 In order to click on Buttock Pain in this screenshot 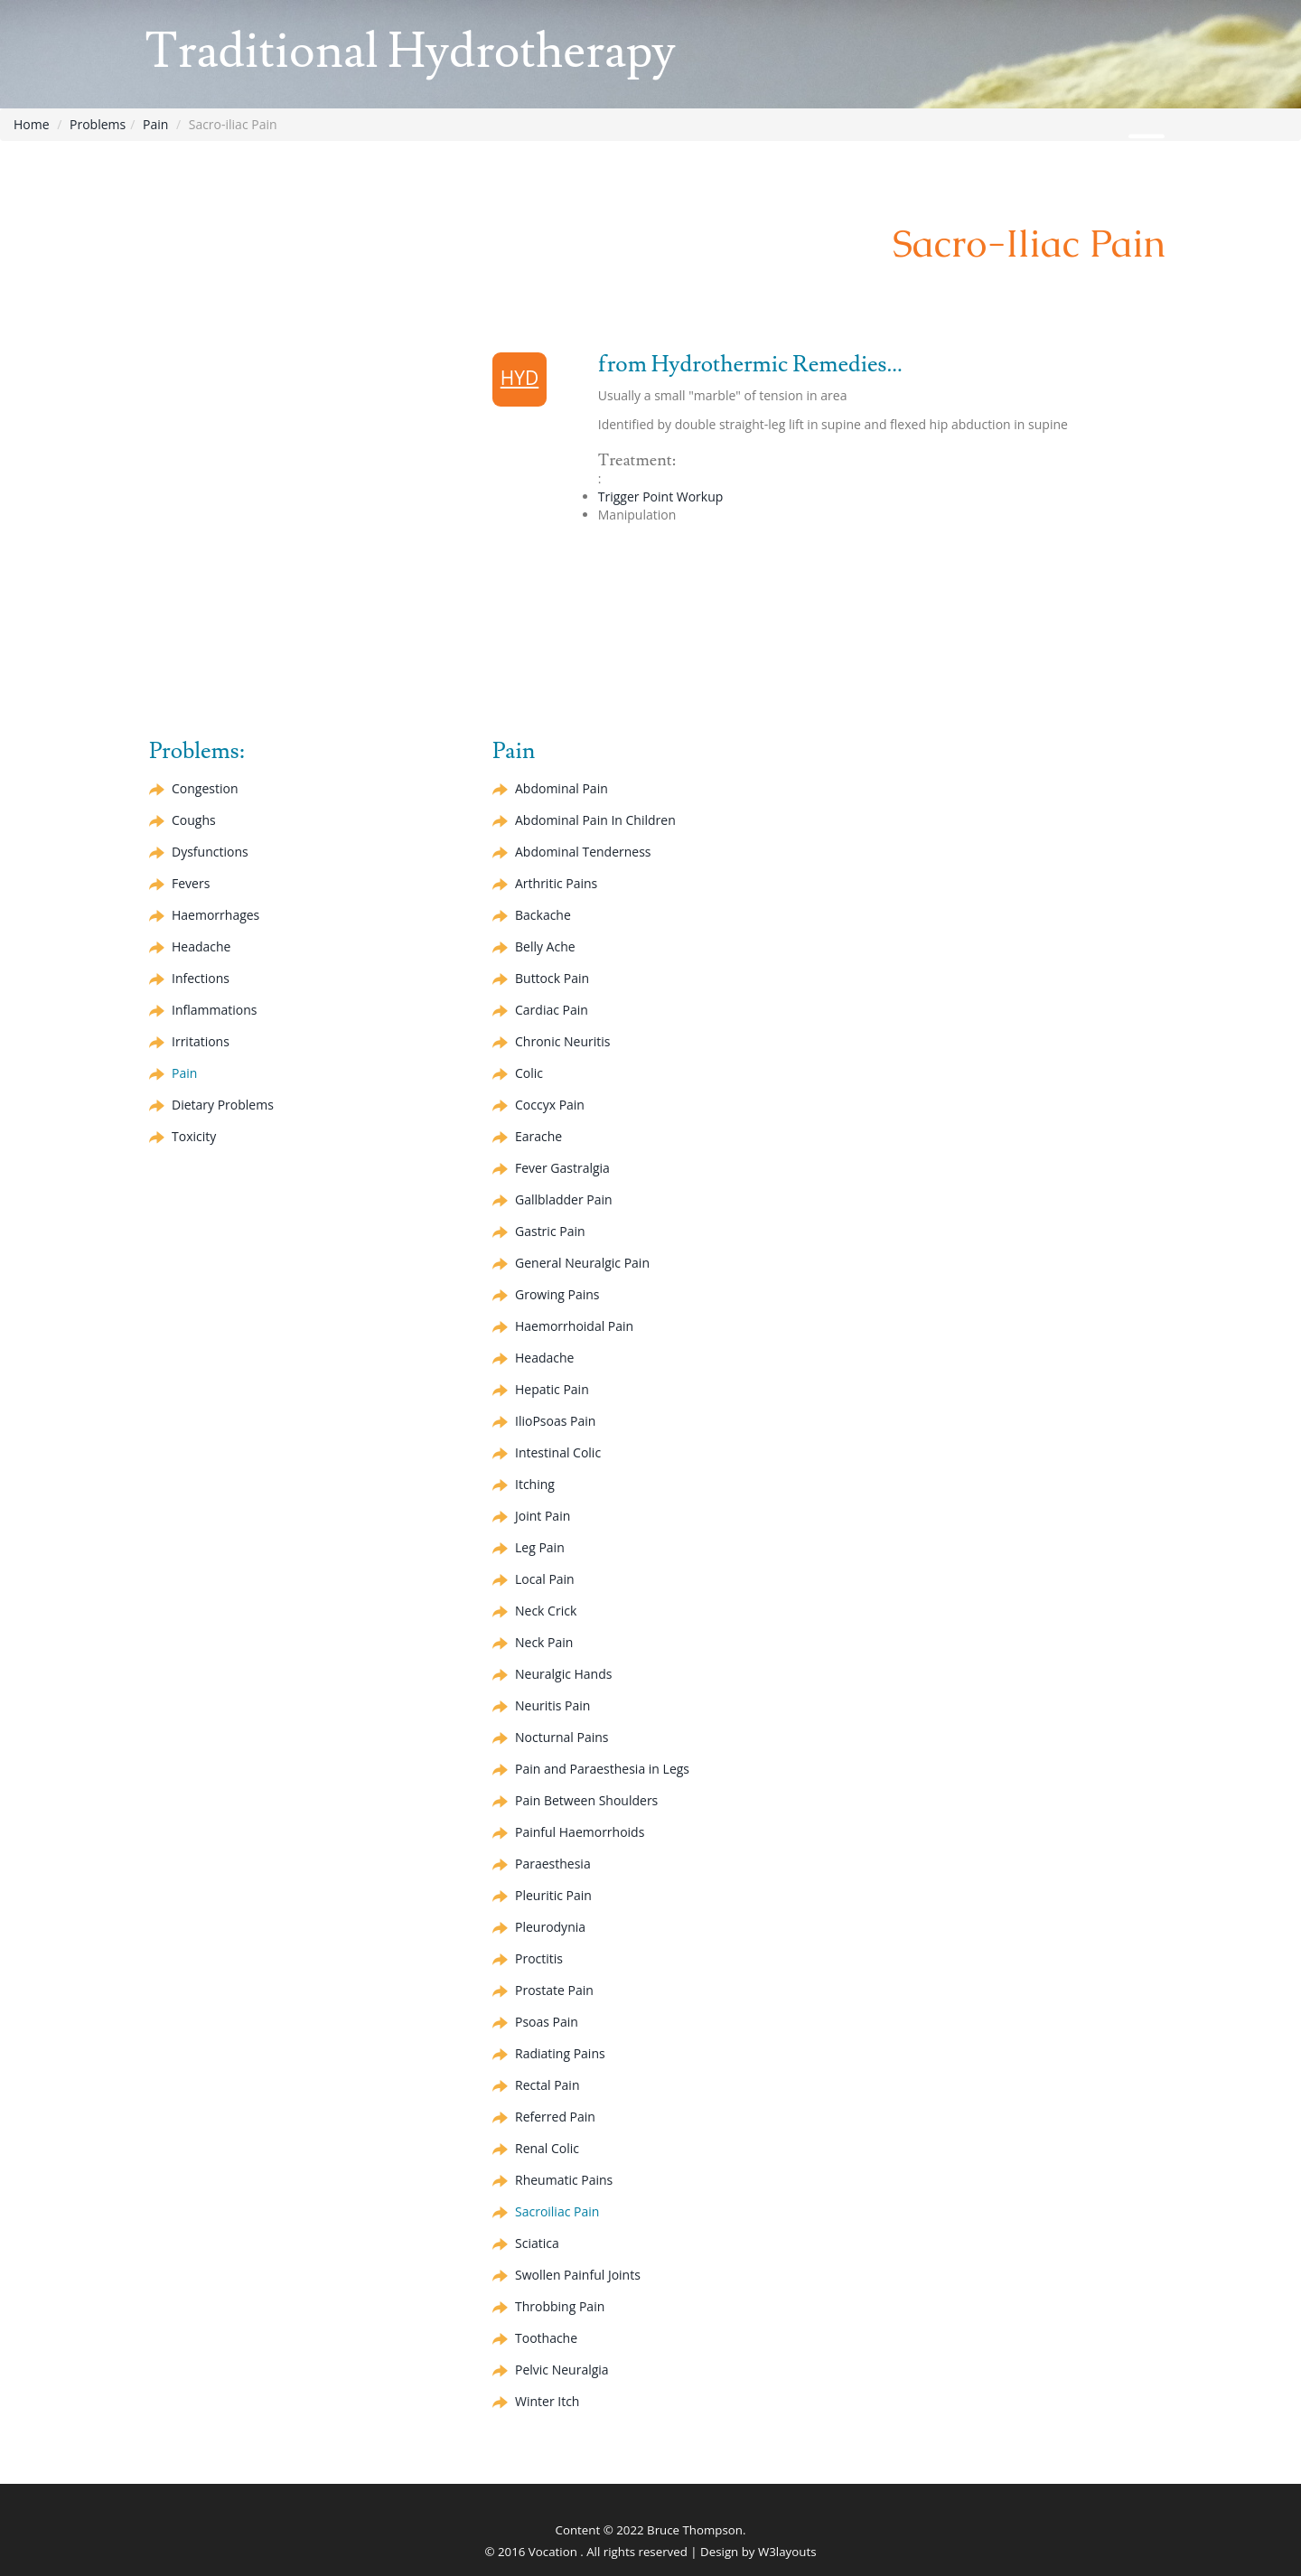, I will do `click(552, 978)`.